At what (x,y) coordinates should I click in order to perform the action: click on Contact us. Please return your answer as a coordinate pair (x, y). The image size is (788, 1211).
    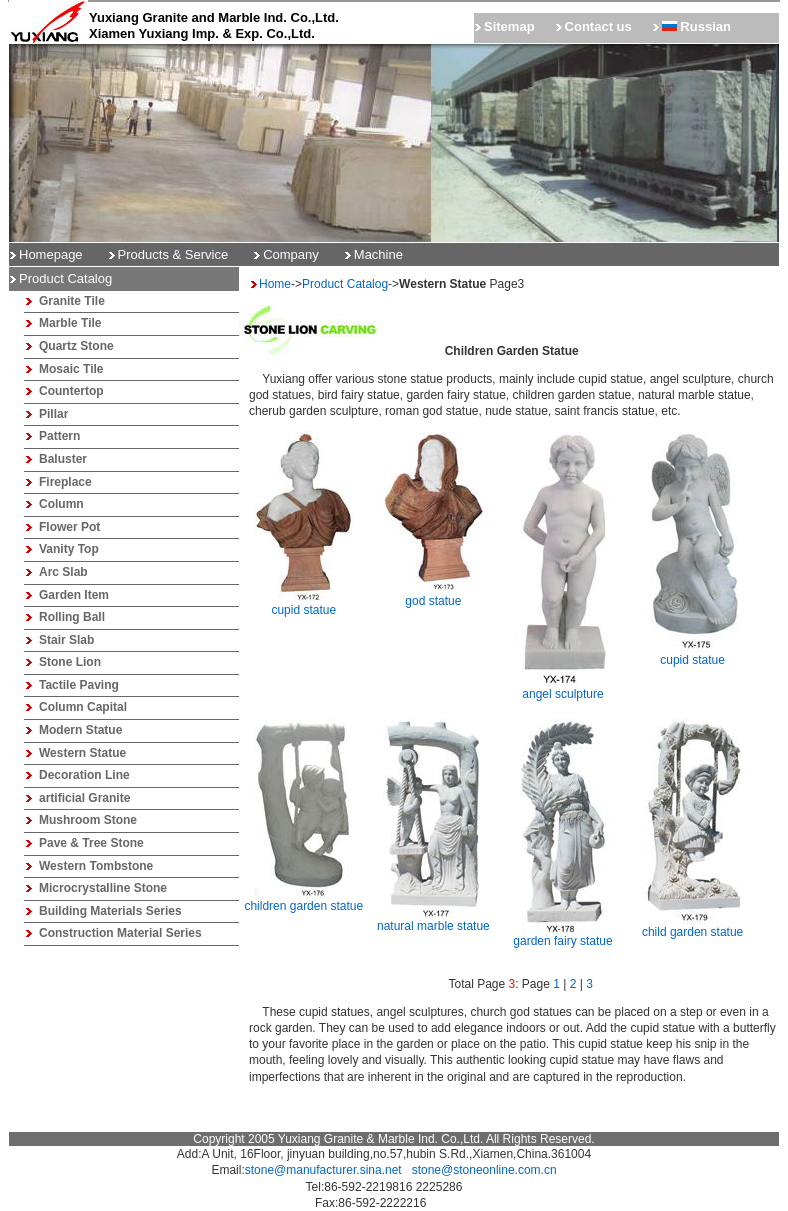
    Looking at the image, I should click on (598, 26).